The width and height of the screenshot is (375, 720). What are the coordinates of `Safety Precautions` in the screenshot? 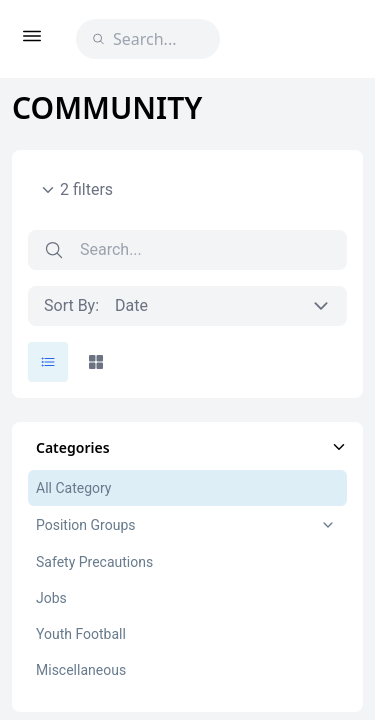 It's located at (94, 562).